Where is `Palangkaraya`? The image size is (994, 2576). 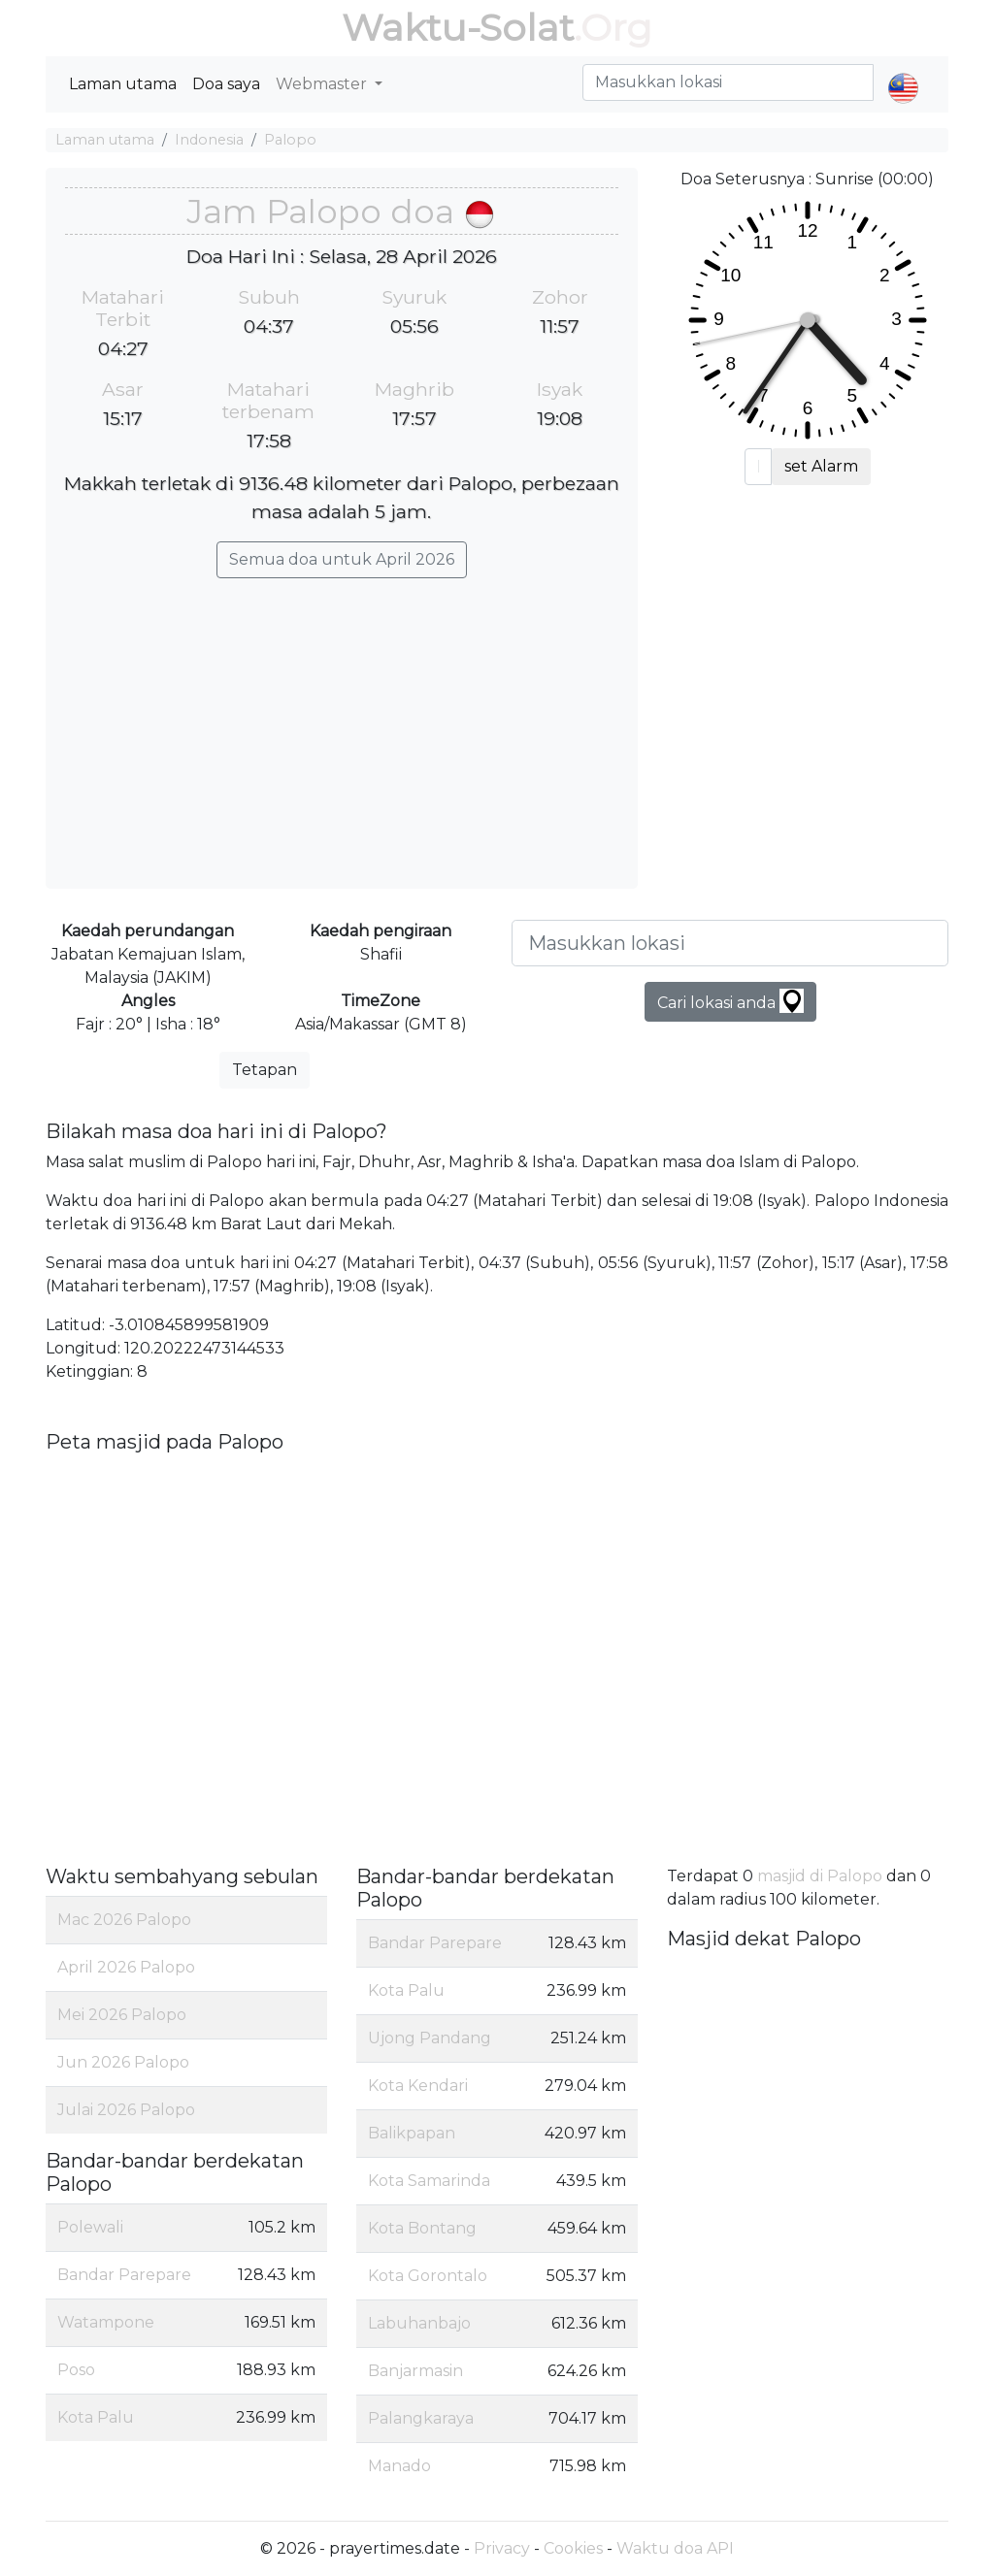
Palangkaraya is located at coordinates (421, 2418).